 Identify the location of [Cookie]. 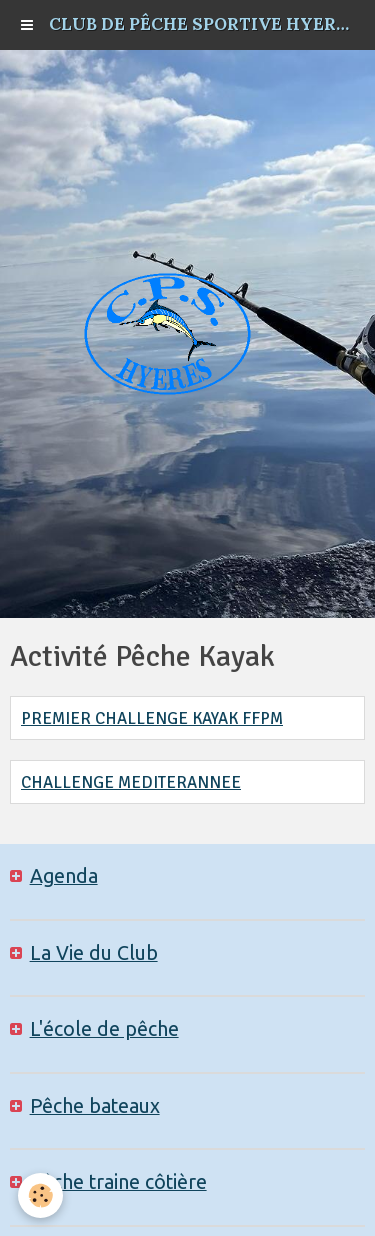
(40, 1195).